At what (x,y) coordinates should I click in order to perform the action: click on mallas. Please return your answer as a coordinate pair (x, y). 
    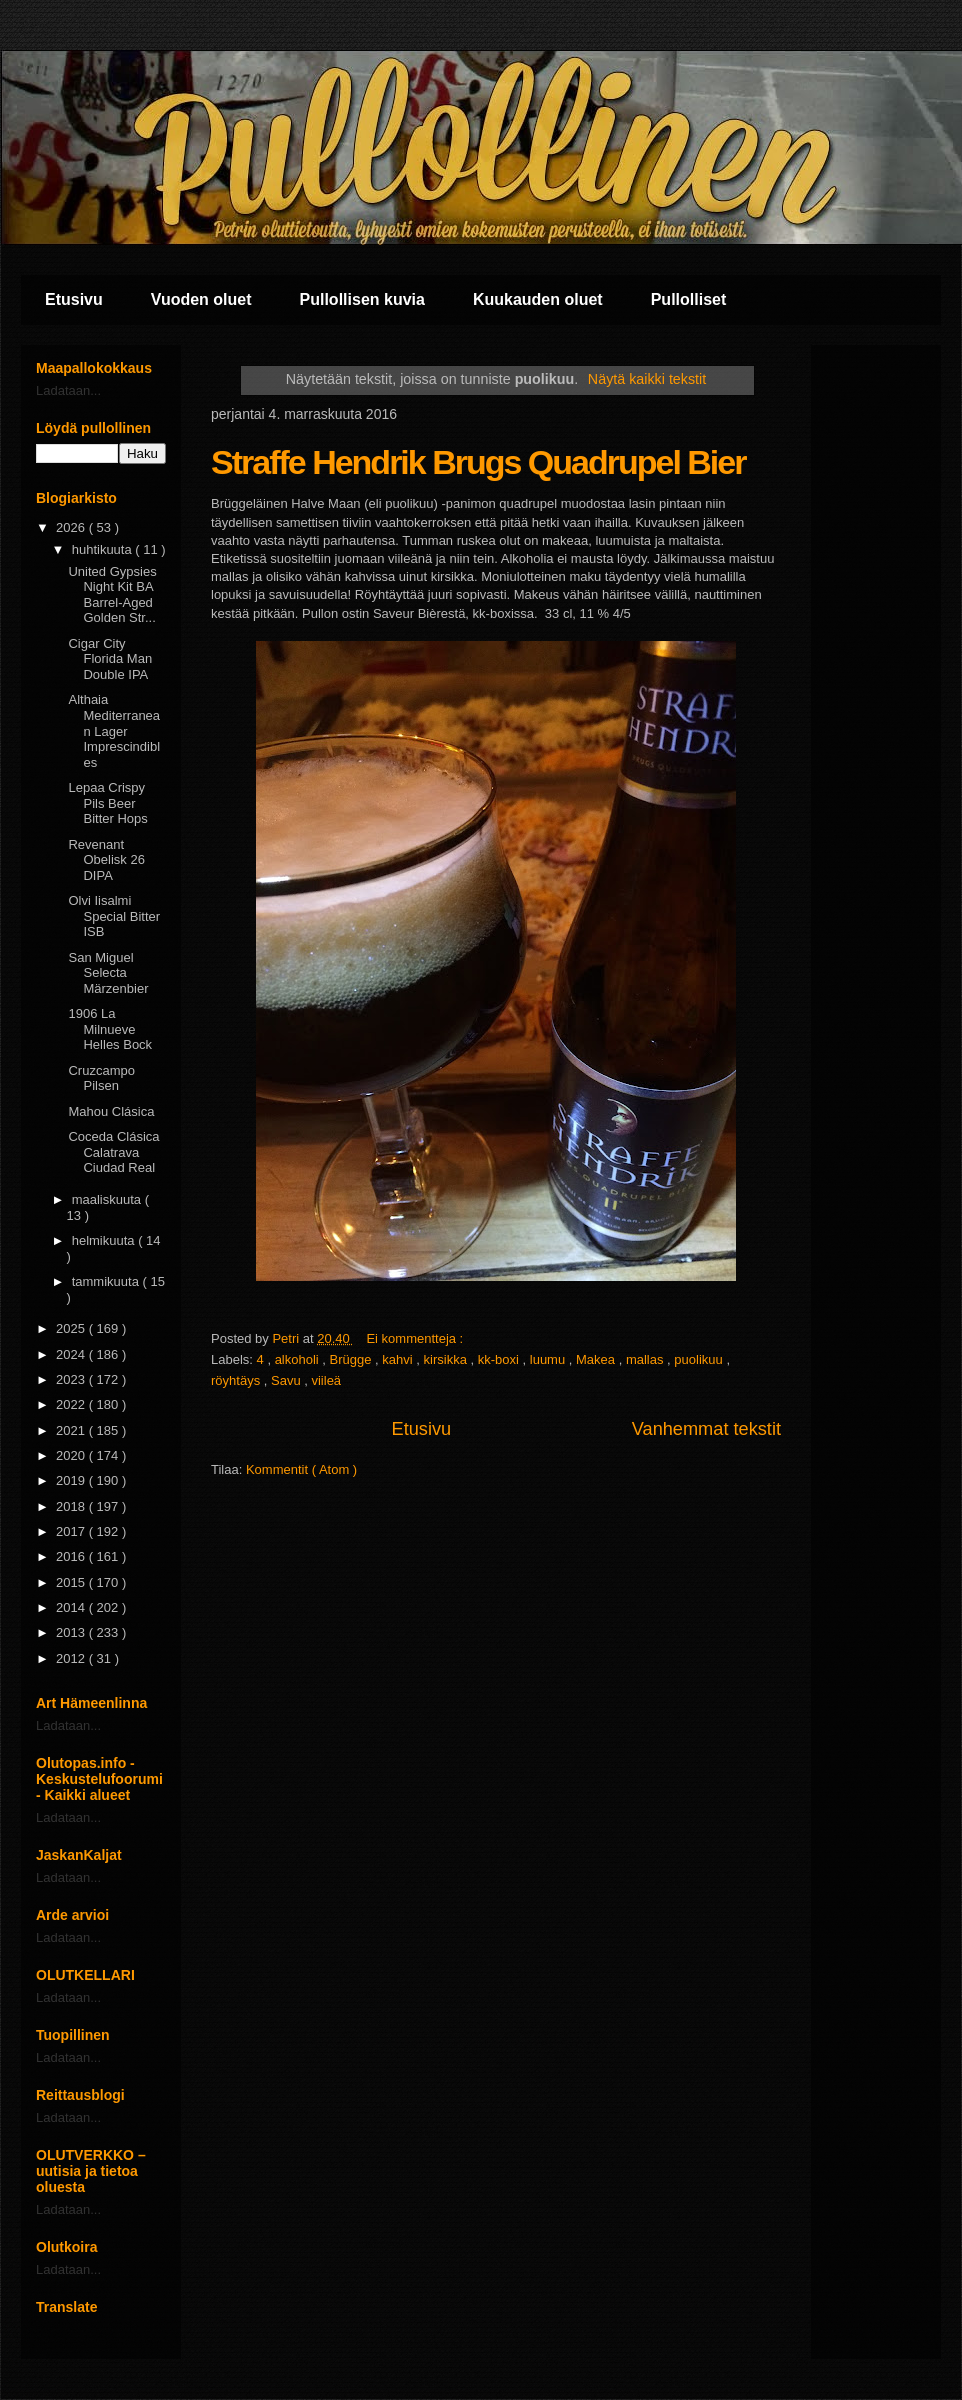
    Looking at the image, I should click on (646, 1359).